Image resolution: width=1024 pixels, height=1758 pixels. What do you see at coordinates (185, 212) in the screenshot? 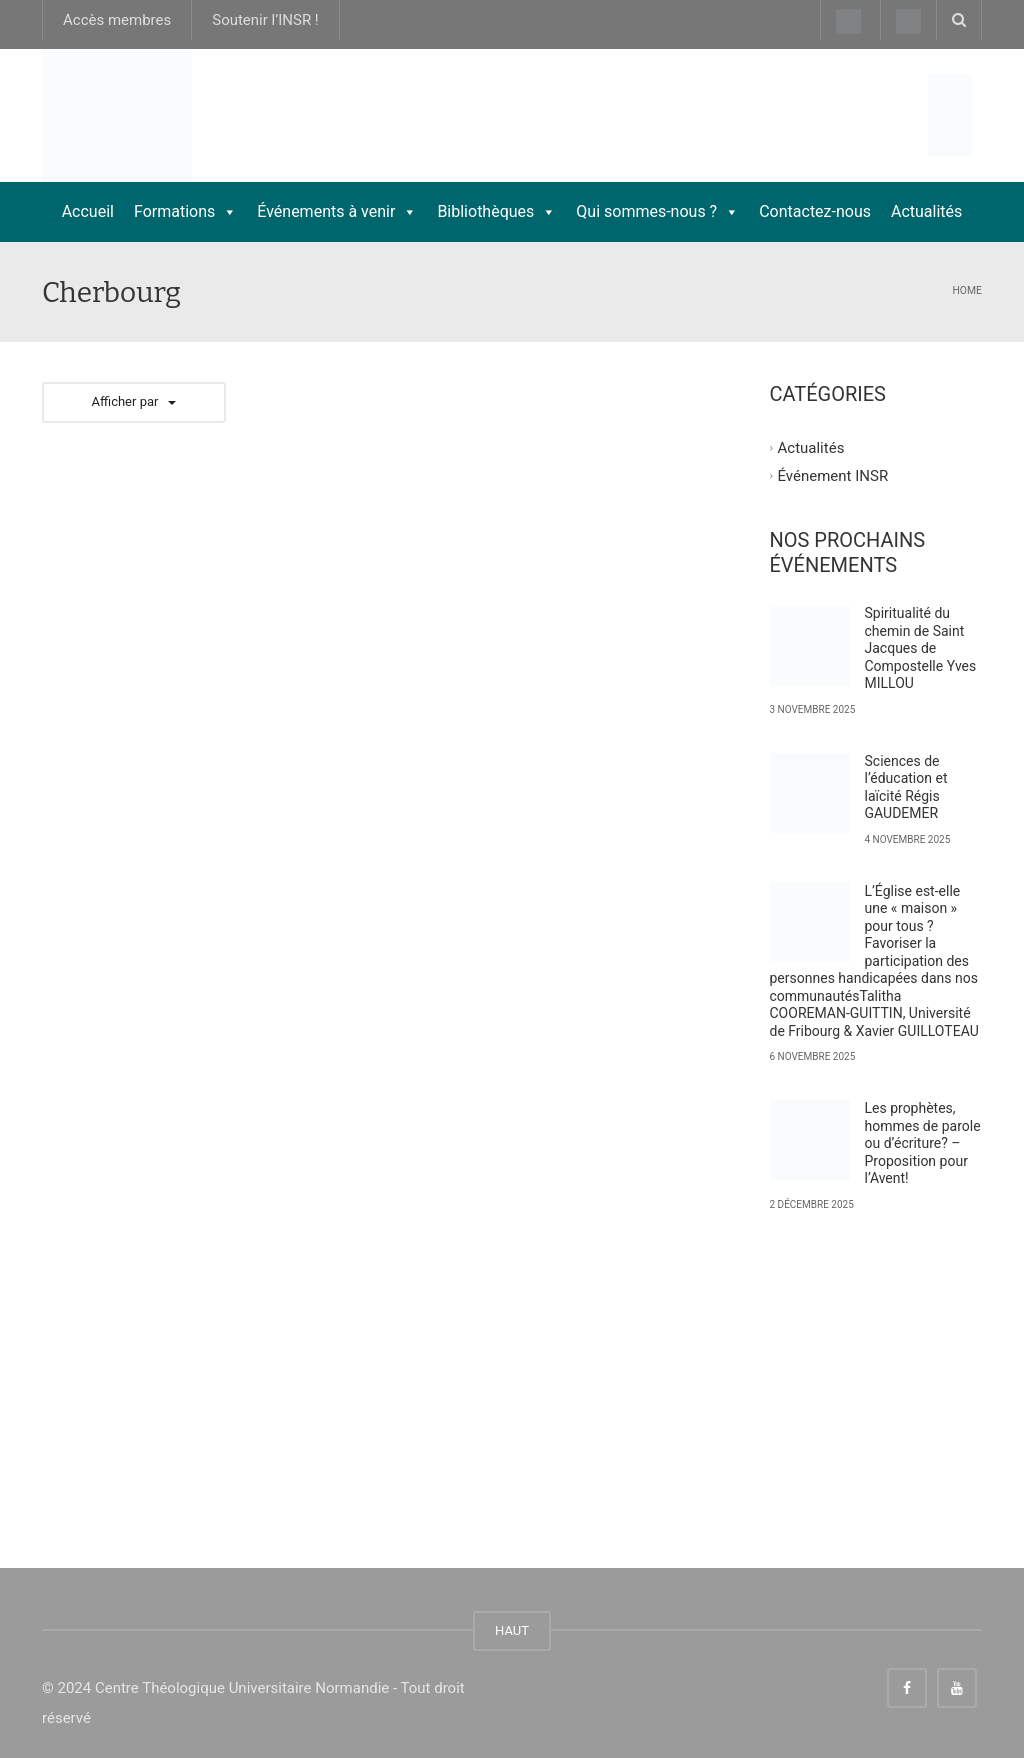
I see `Formations` at bounding box center [185, 212].